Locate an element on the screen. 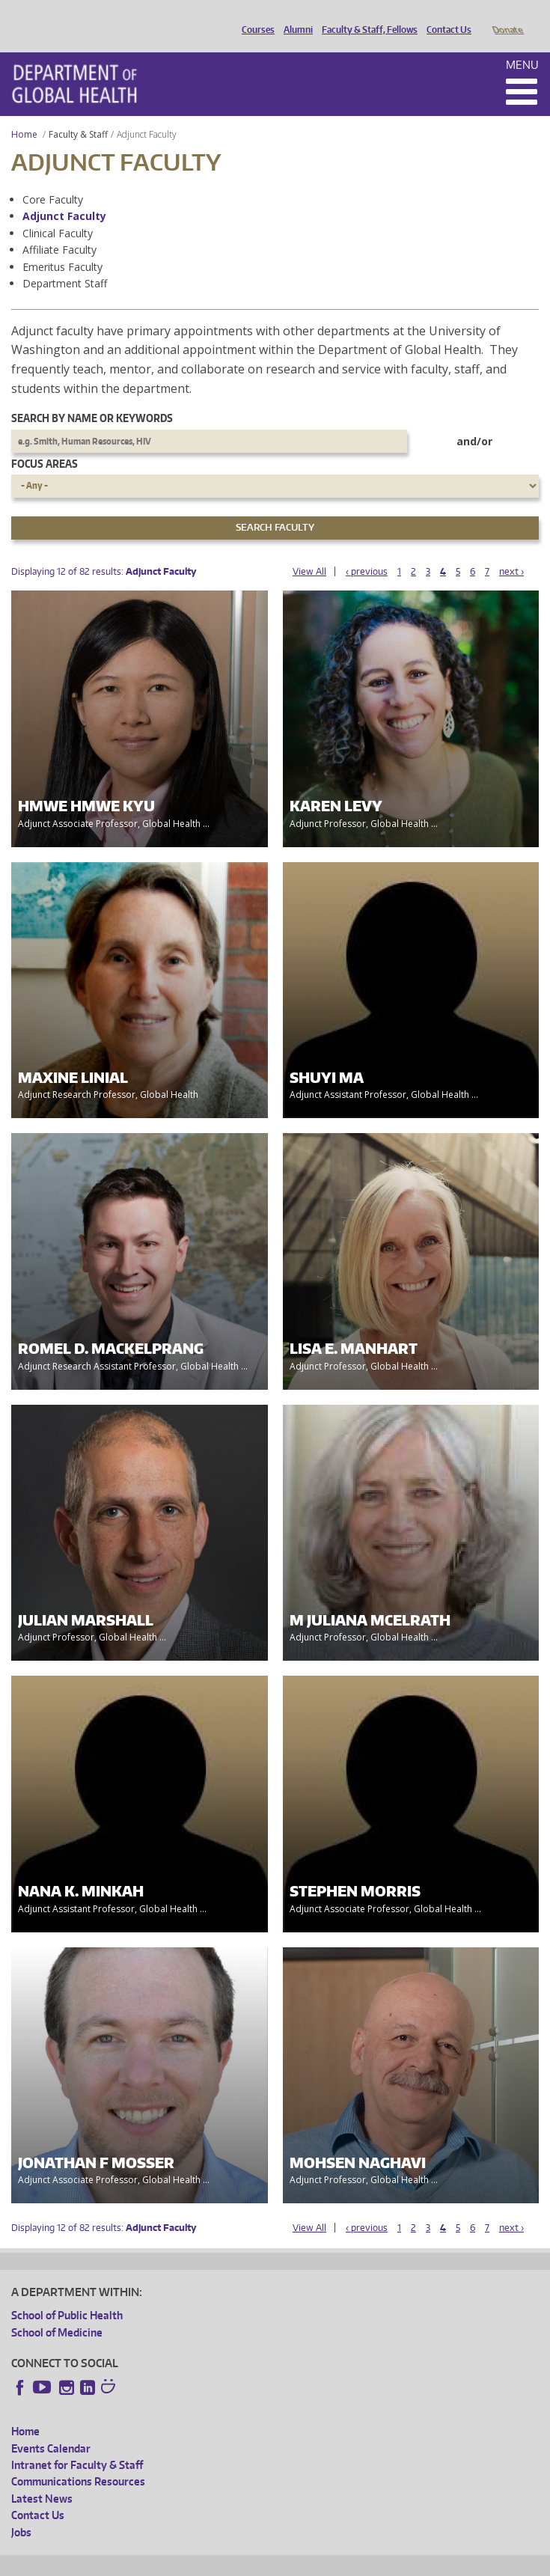 Image resolution: width=550 pixels, height=2576 pixels. Home is located at coordinates (24, 113).